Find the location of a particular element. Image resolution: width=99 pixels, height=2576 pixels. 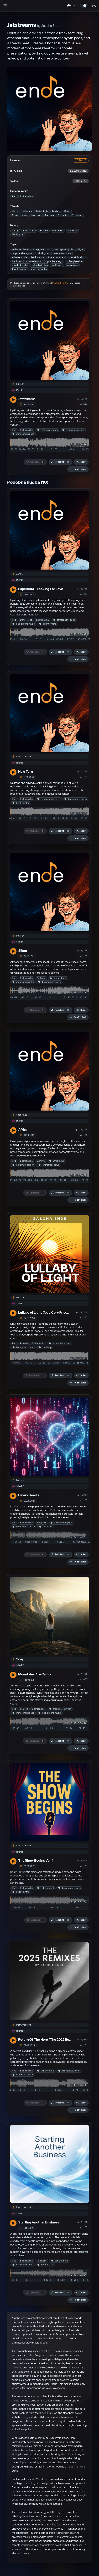

Záběry z dronu is located at coordinates (19, 215).